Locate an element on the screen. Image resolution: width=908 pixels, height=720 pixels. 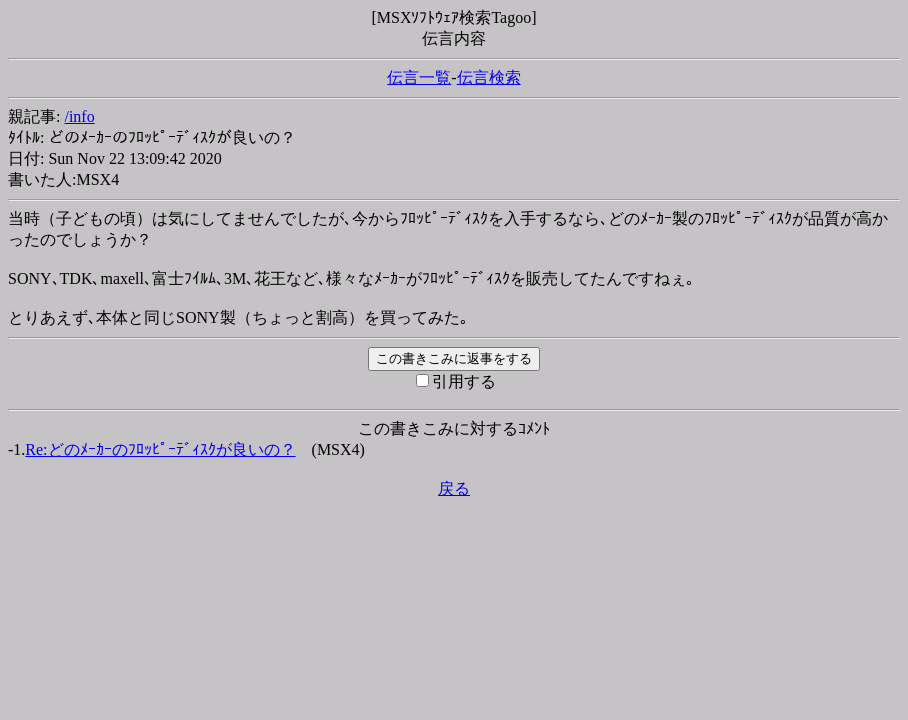
伝言一覧 is located at coordinates (419, 77).